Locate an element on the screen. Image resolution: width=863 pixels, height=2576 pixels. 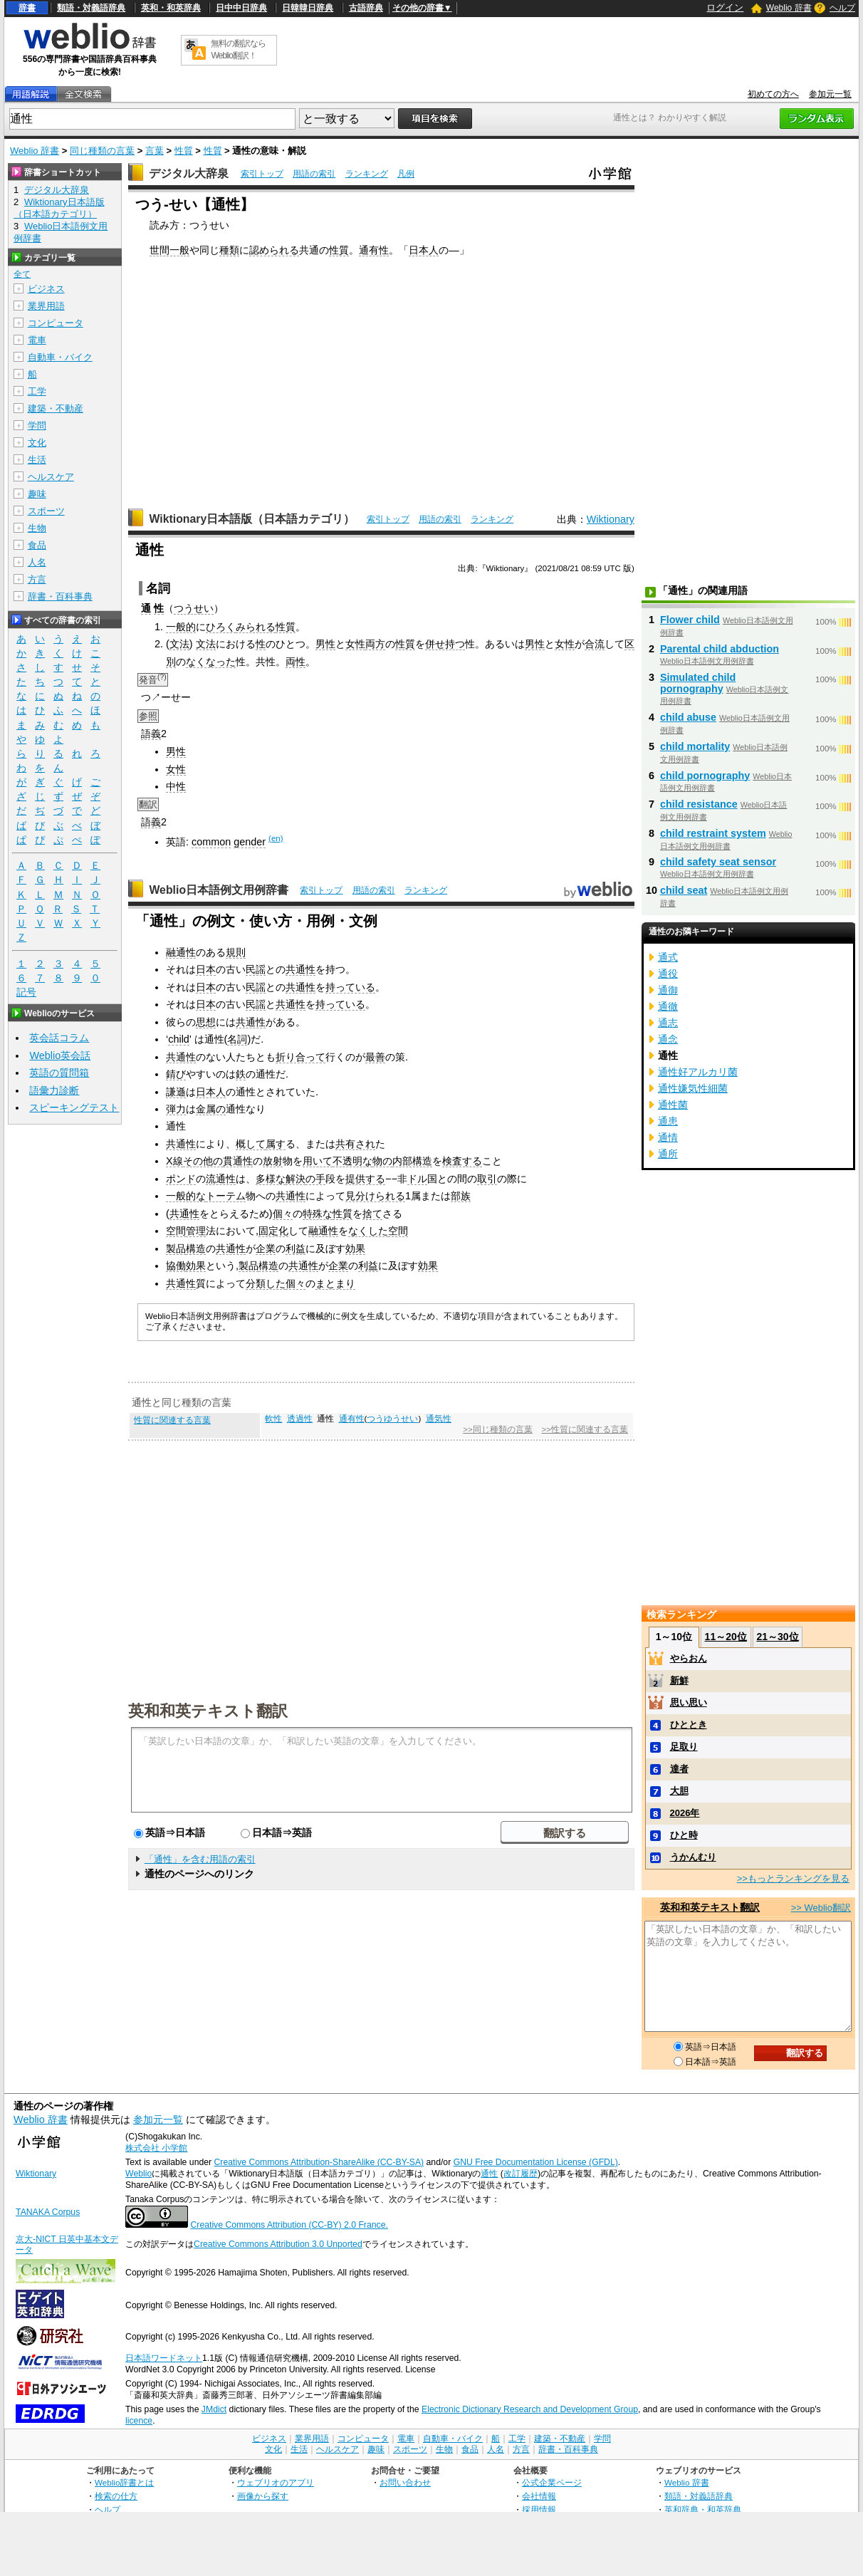
生活 is located at coordinates (37, 459).